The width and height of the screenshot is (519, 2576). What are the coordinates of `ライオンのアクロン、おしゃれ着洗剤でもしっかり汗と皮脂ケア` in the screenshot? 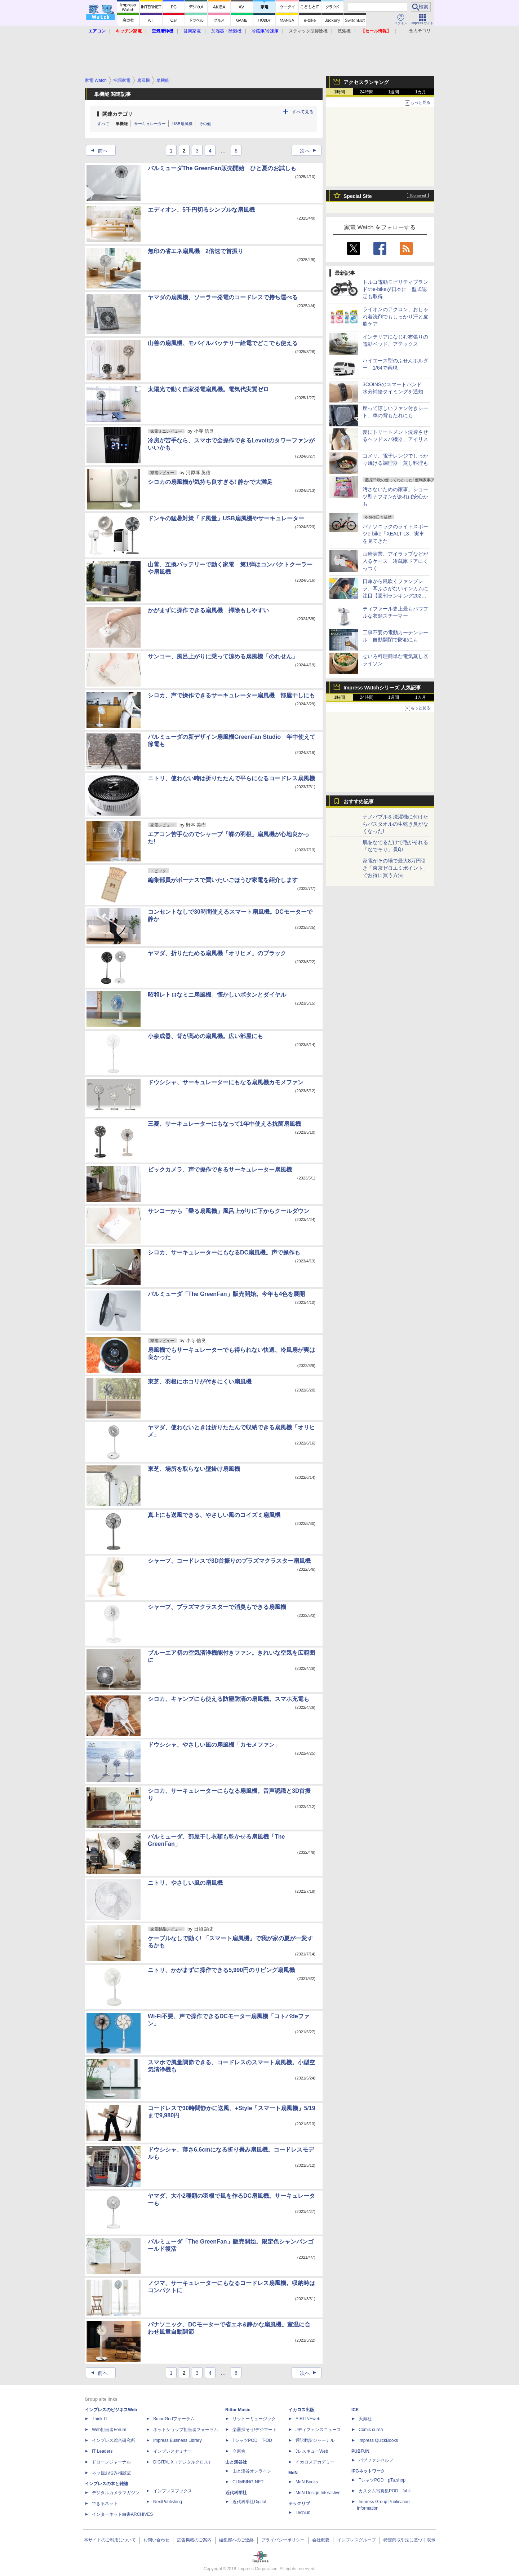 It's located at (395, 316).